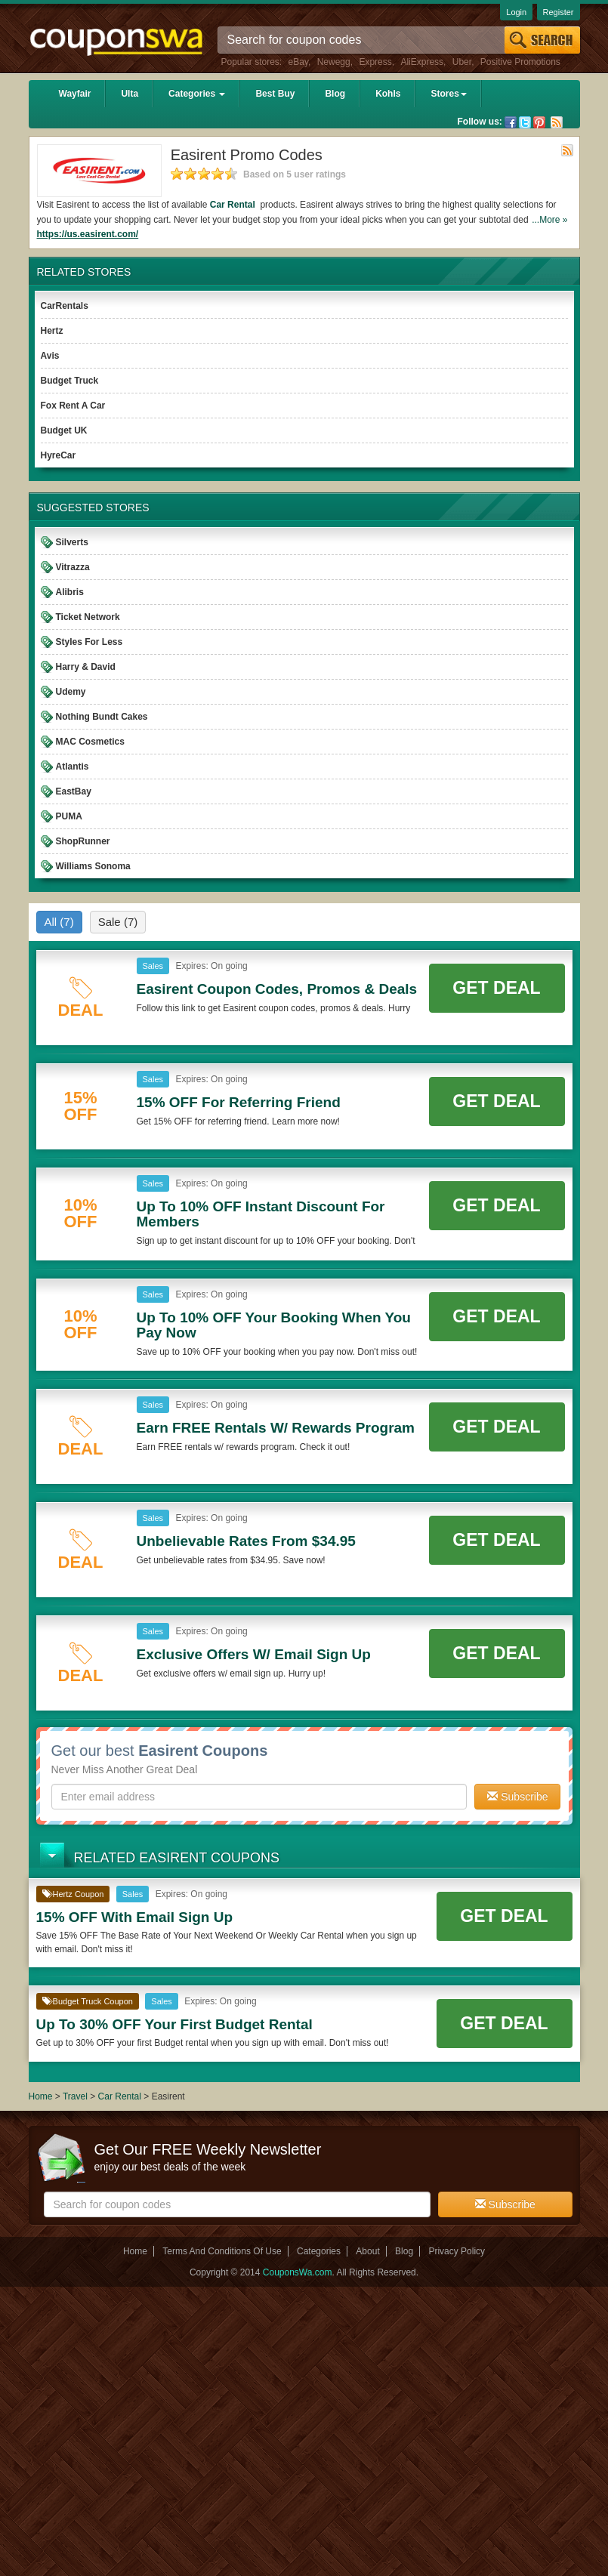  Describe the element at coordinates (298, 62) in the screenshot. I see `eBay` at that location.